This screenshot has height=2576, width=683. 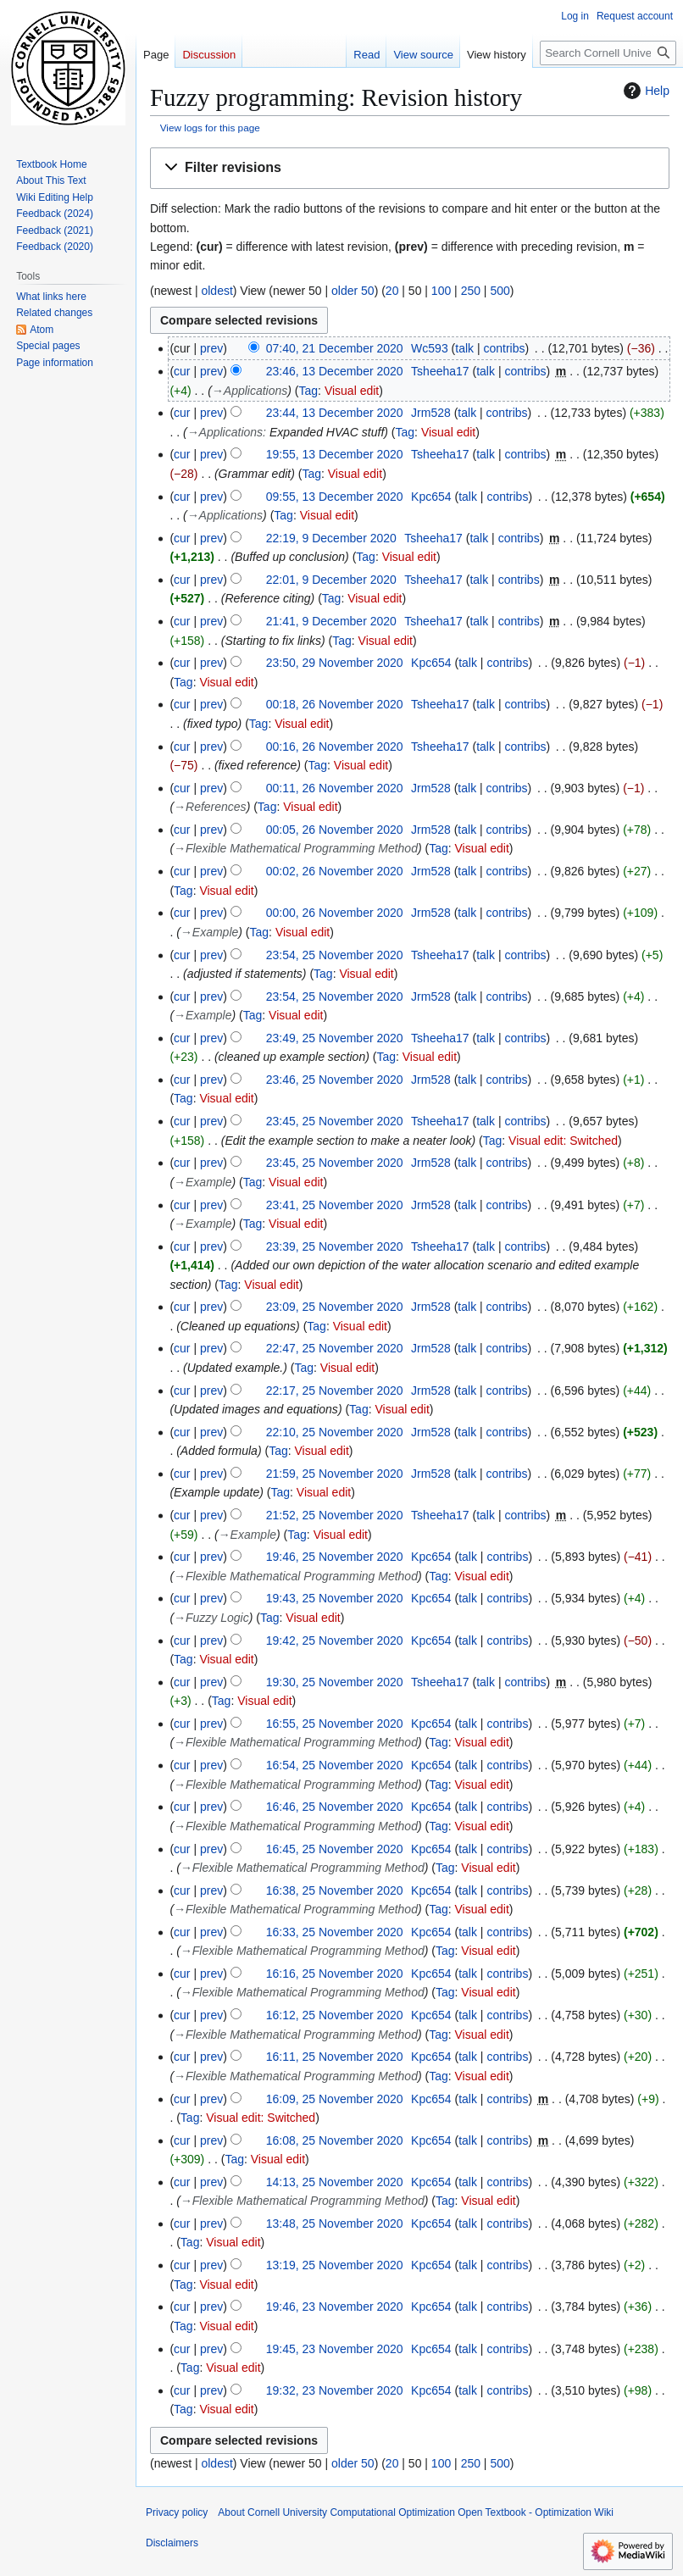 What do you see at coordinates (334, 1205) in the screenshot?
I see `23:41, 25 November 2020` at bounding box center [334, 1205].